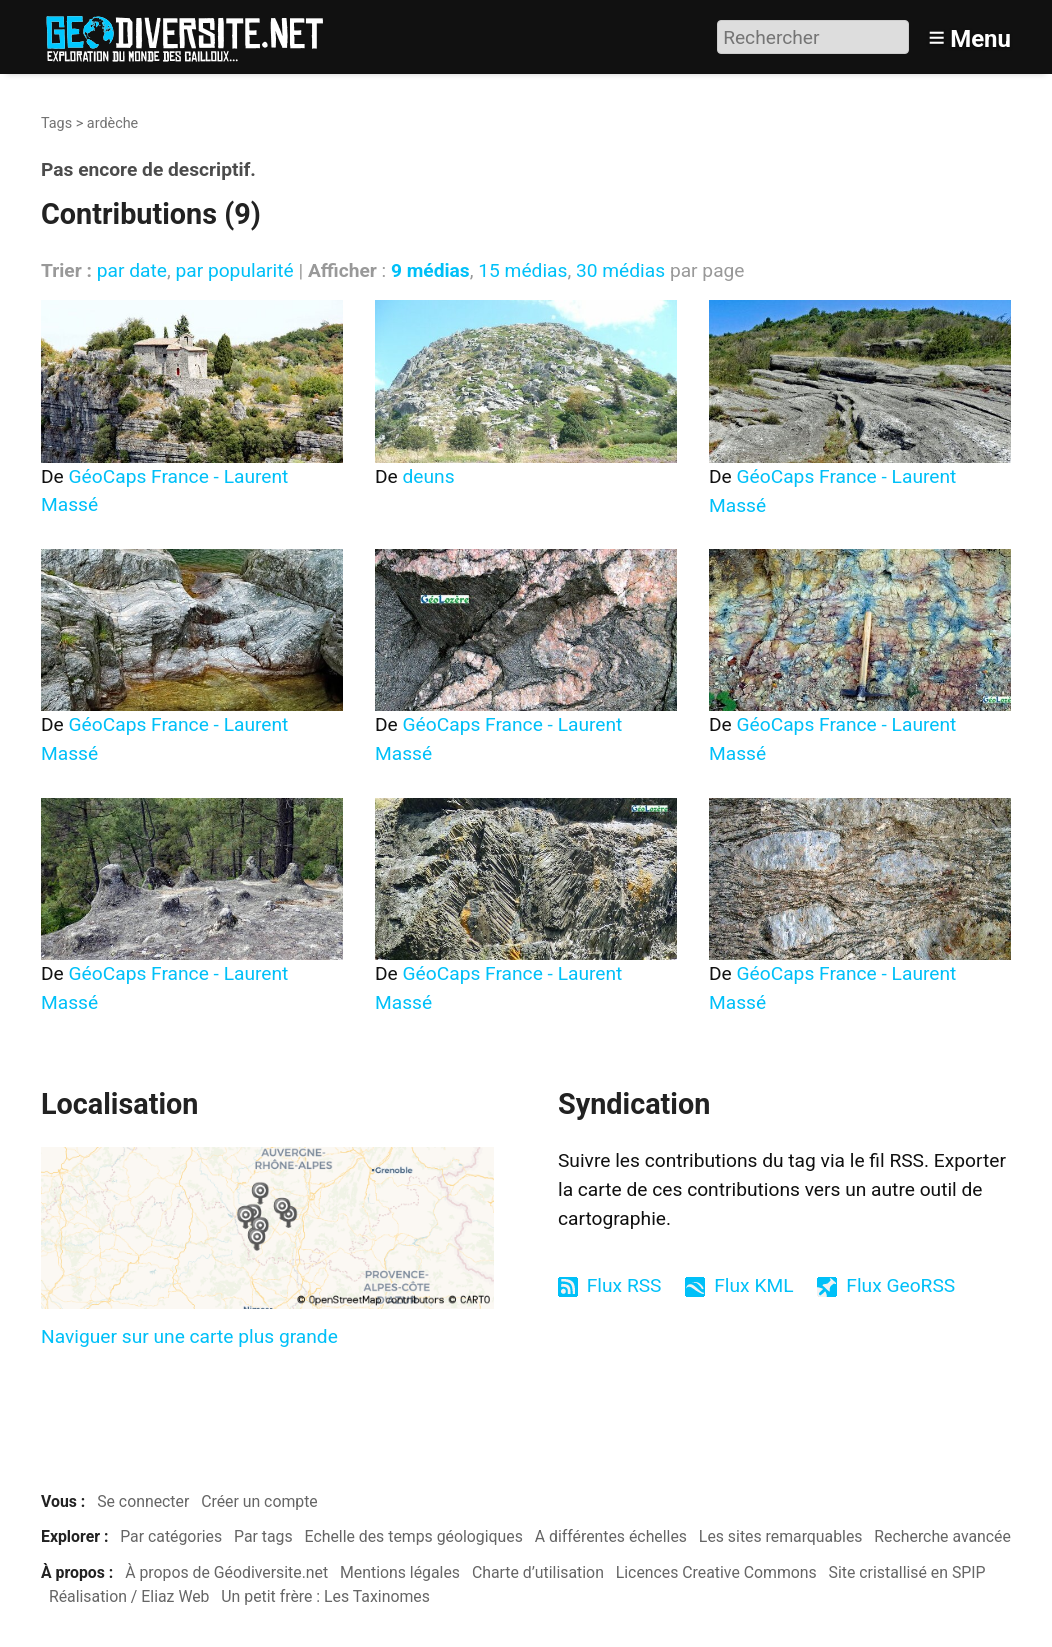 This screenshot has height=1647, width=1052. What do you see at coordinates (171, 1536) in the screenshot?
I see `Par catégories` at bounding box center [171, 1536].